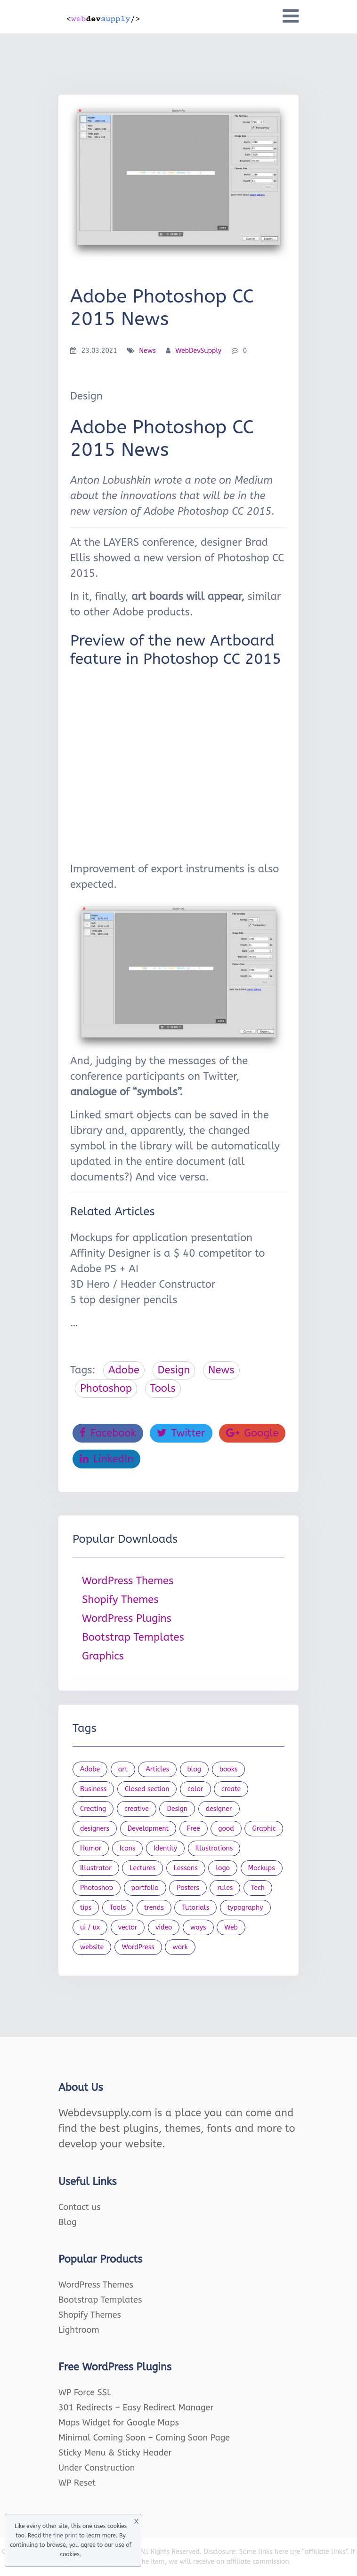 Image resolution: width=357 pixels, height=2576 pixels. Describe the element at coordinates (195, 1789) in the screenshot. I see `color [color (24 items)]` at that location.